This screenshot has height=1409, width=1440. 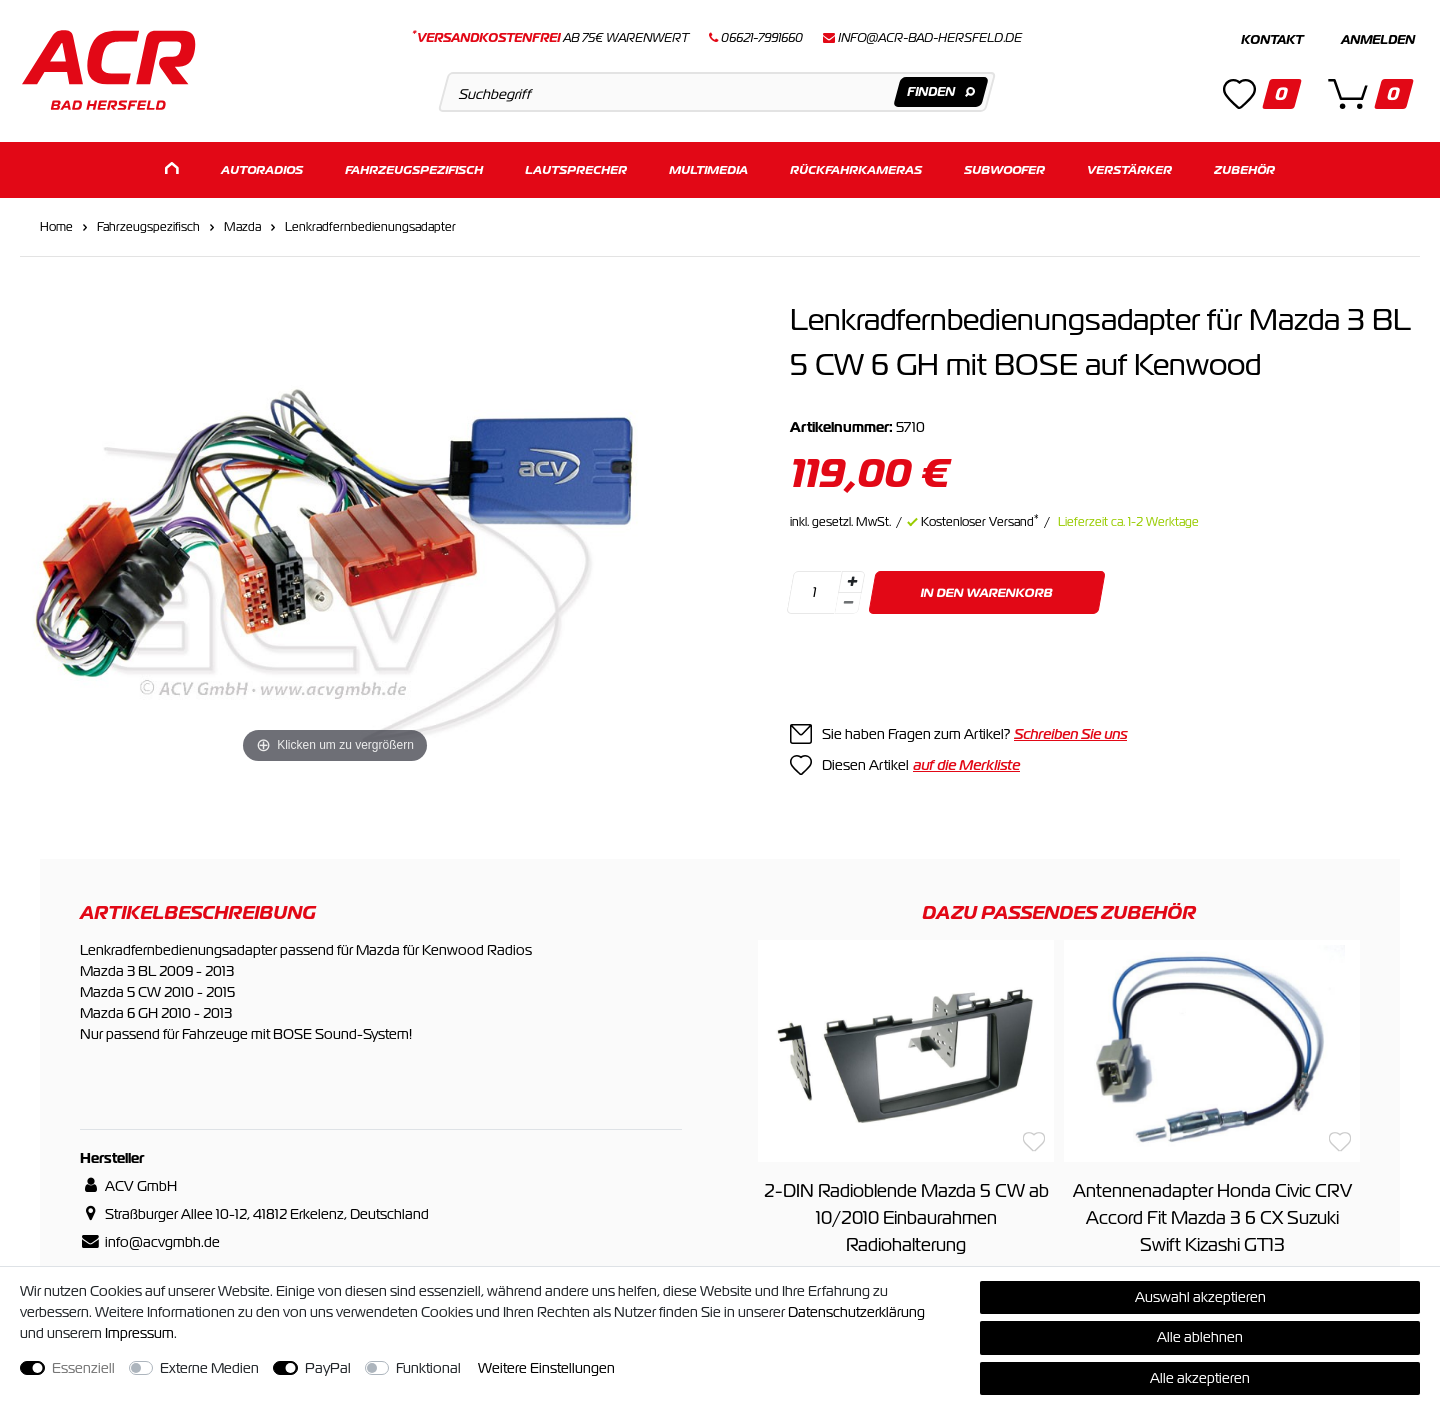 I want to click on Fahrzeugspezifisch, so click(x=414, y=167).